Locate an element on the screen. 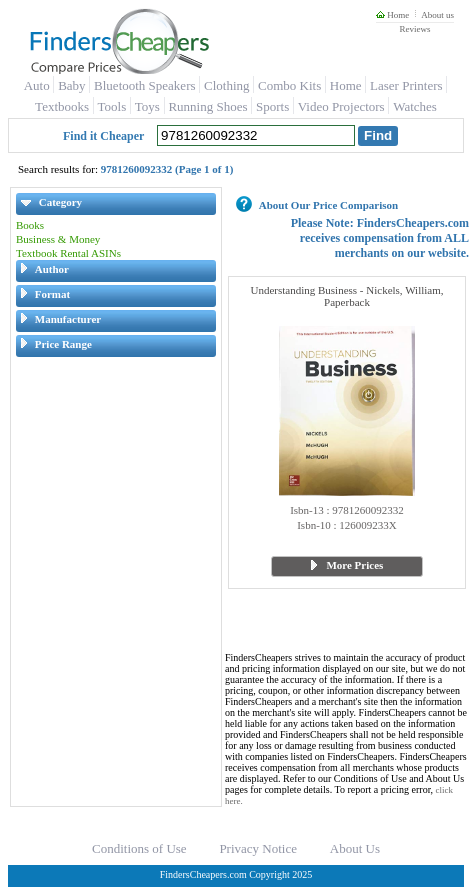 The height and width of the screenshot is (895, 472). Reviews is located at coordinates (414, 29).